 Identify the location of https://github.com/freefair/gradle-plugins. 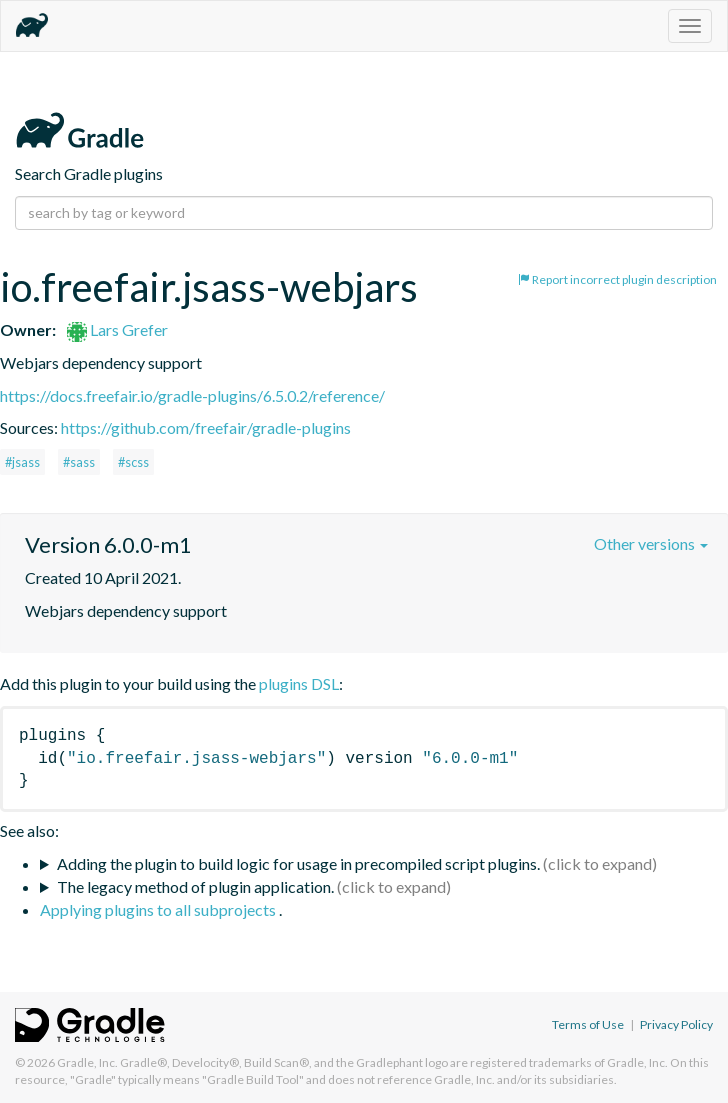
(206, 427).